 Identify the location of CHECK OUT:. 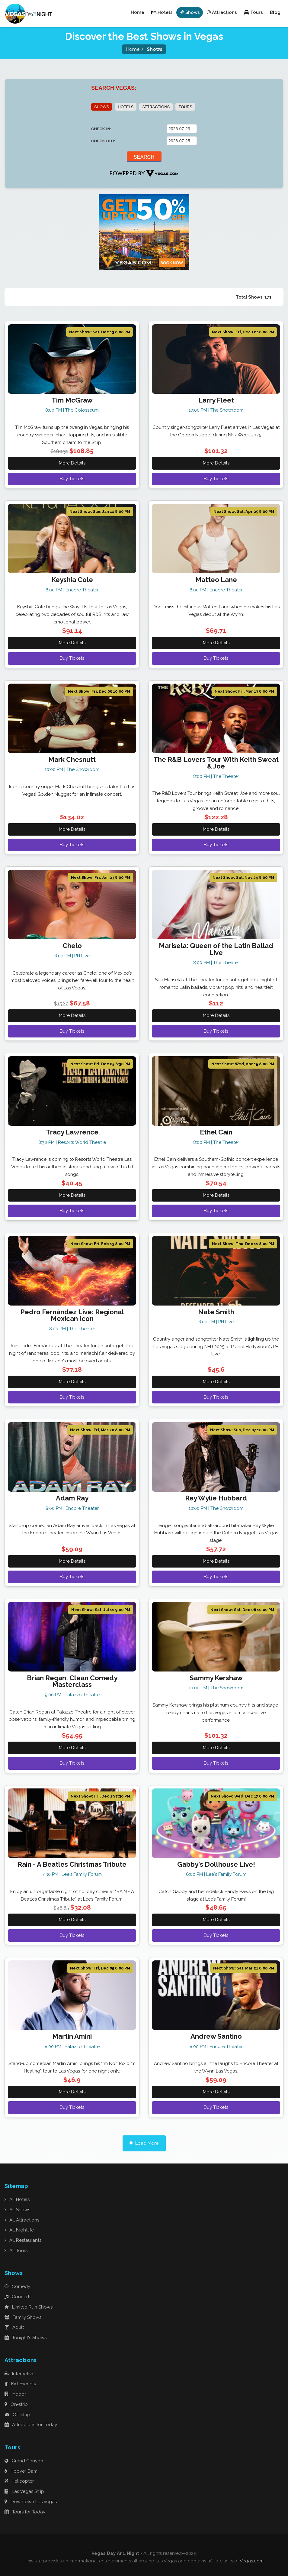
(103, 141).